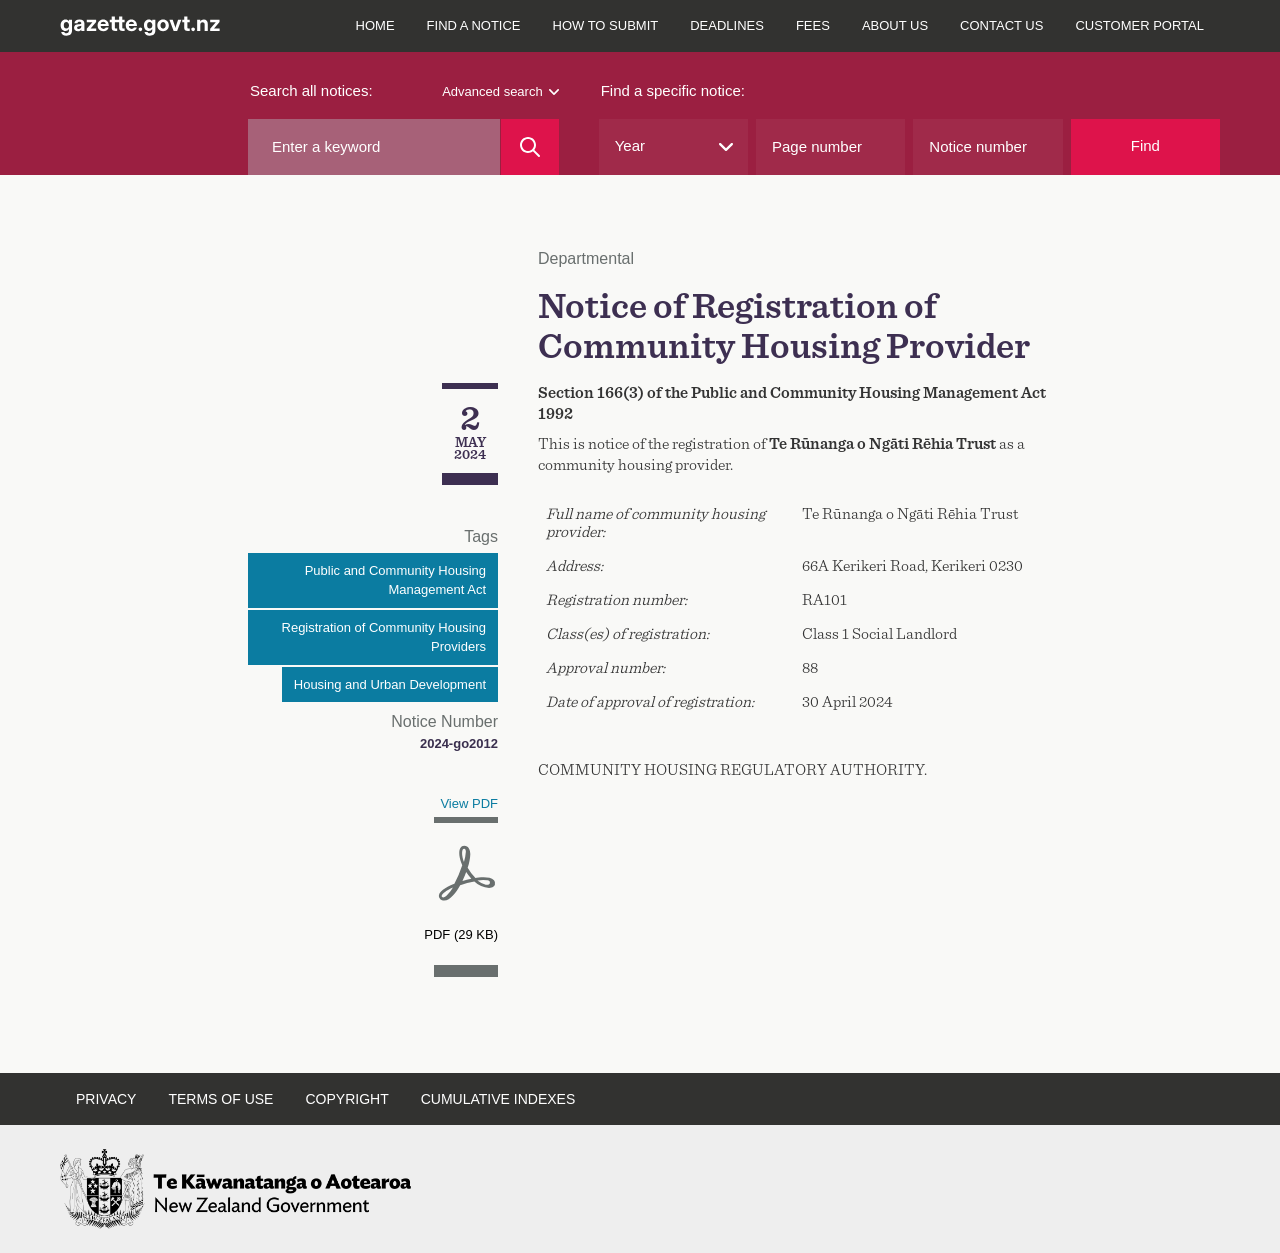  Describe the element at coordinates (384, 637) in the screenshot. I see `Registration of Community Housing Providers` at that location.